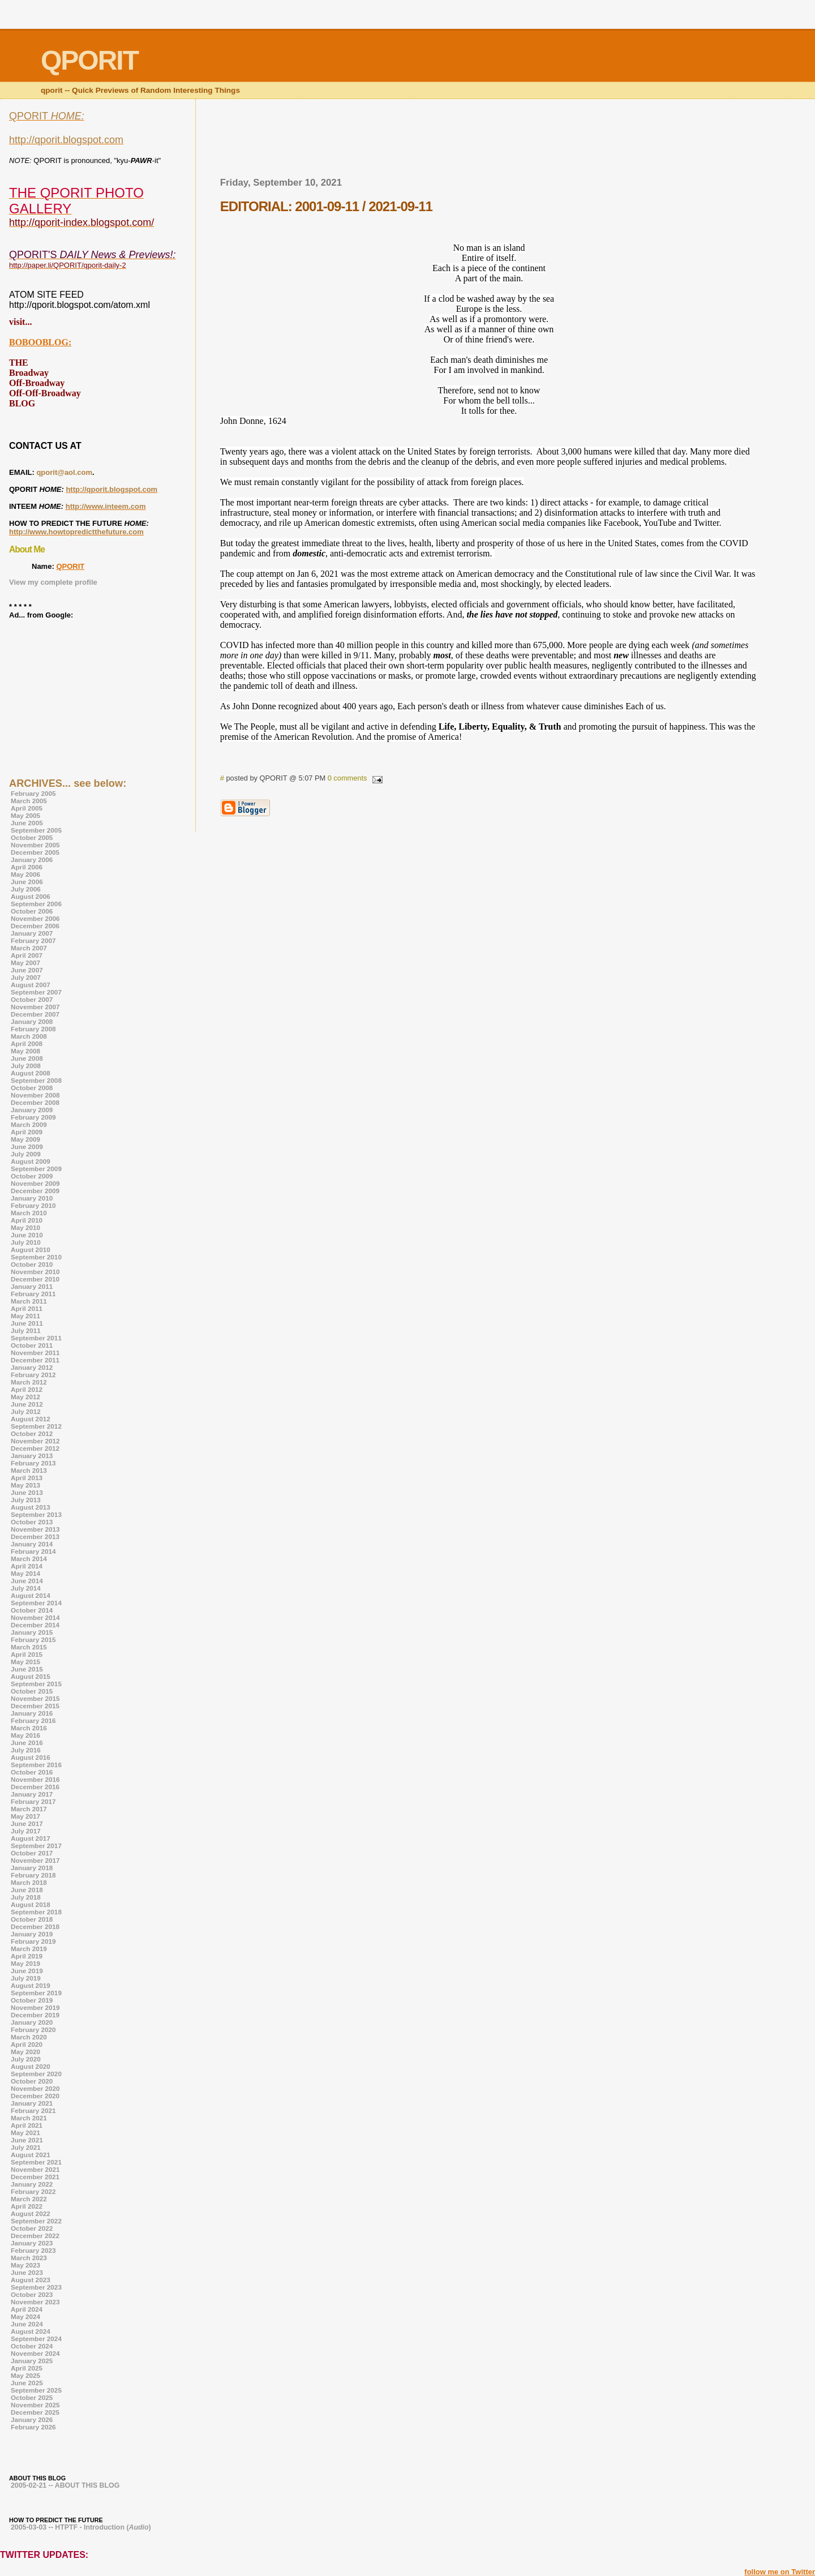 This screenshot has width=815, height=2576. Describe the element at coordinates (32, 1264) in the screenshot. I see `October 2010` at that location.